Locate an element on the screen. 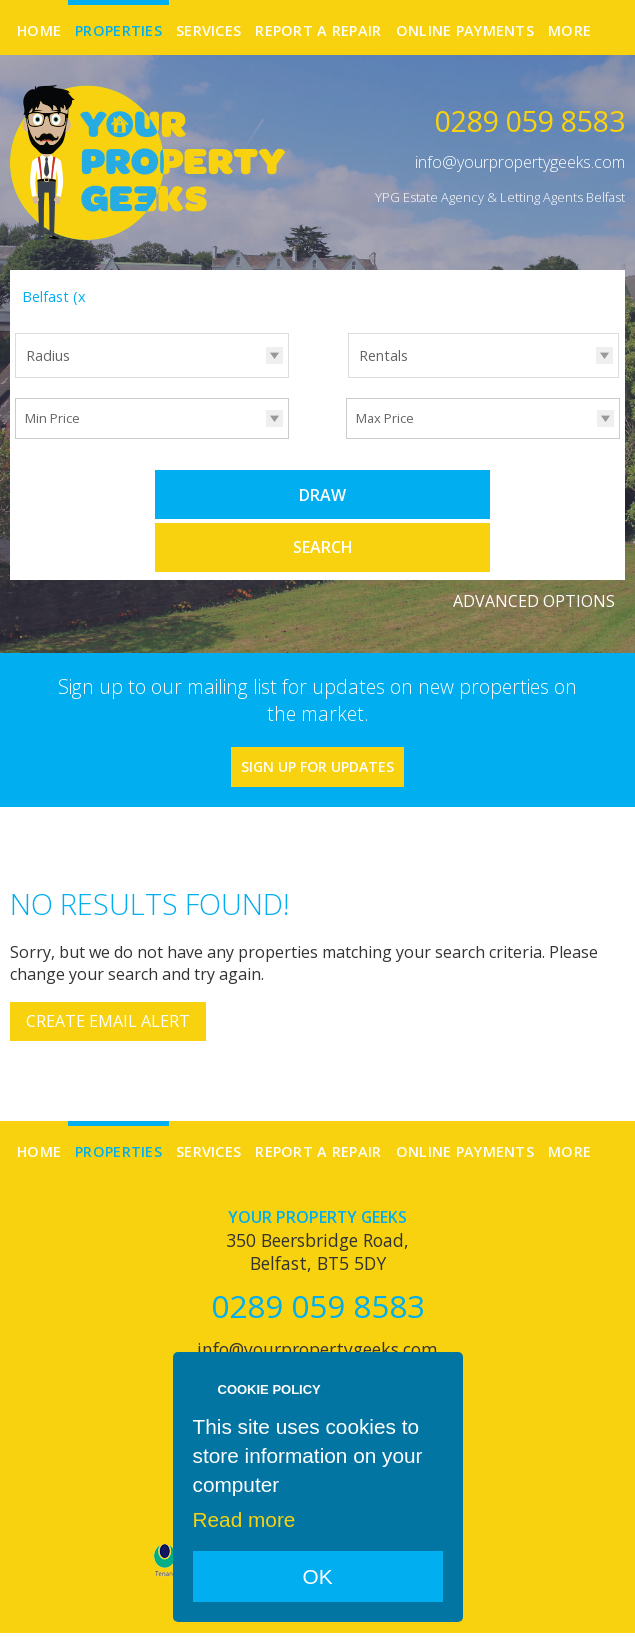 This screenshot has width=635, height=1637. Login | Register is located at coordinates (572, 1607).